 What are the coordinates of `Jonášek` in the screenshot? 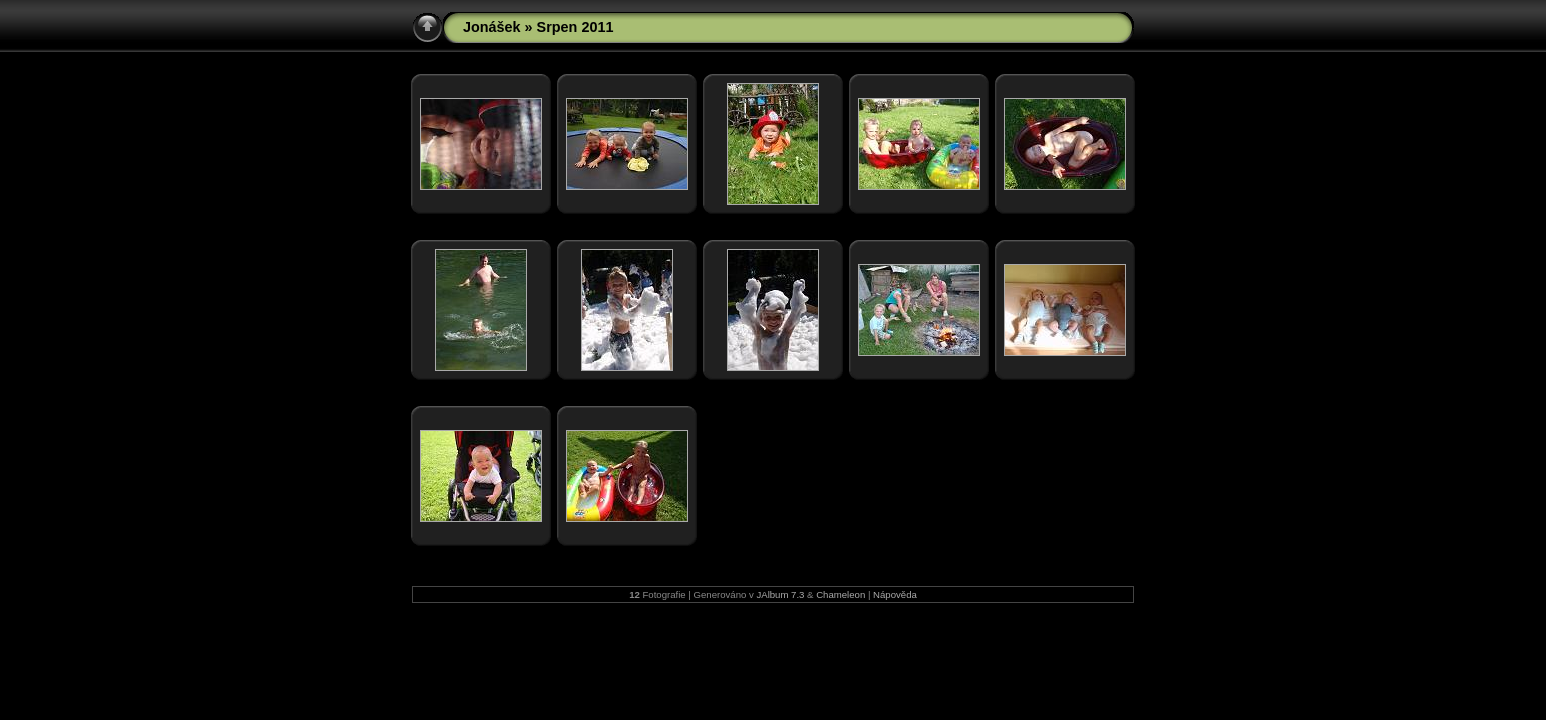 It's located at (492, 27).